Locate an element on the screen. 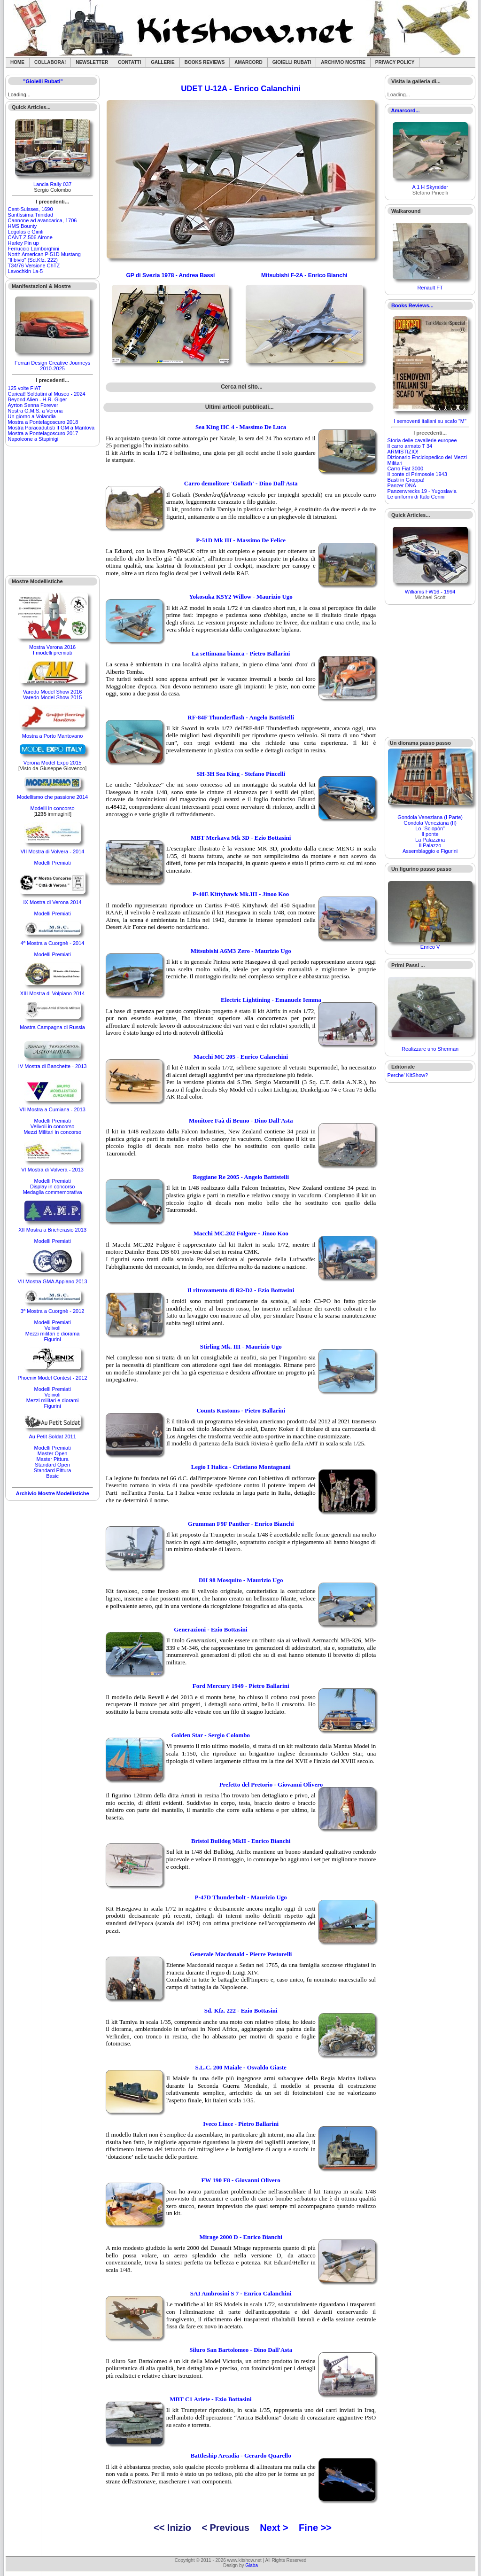 This screenshot has width=481, height=2576. Monitore Faà di Bruno - Dino Dall'Asta is located at coordinates (241, 1120).